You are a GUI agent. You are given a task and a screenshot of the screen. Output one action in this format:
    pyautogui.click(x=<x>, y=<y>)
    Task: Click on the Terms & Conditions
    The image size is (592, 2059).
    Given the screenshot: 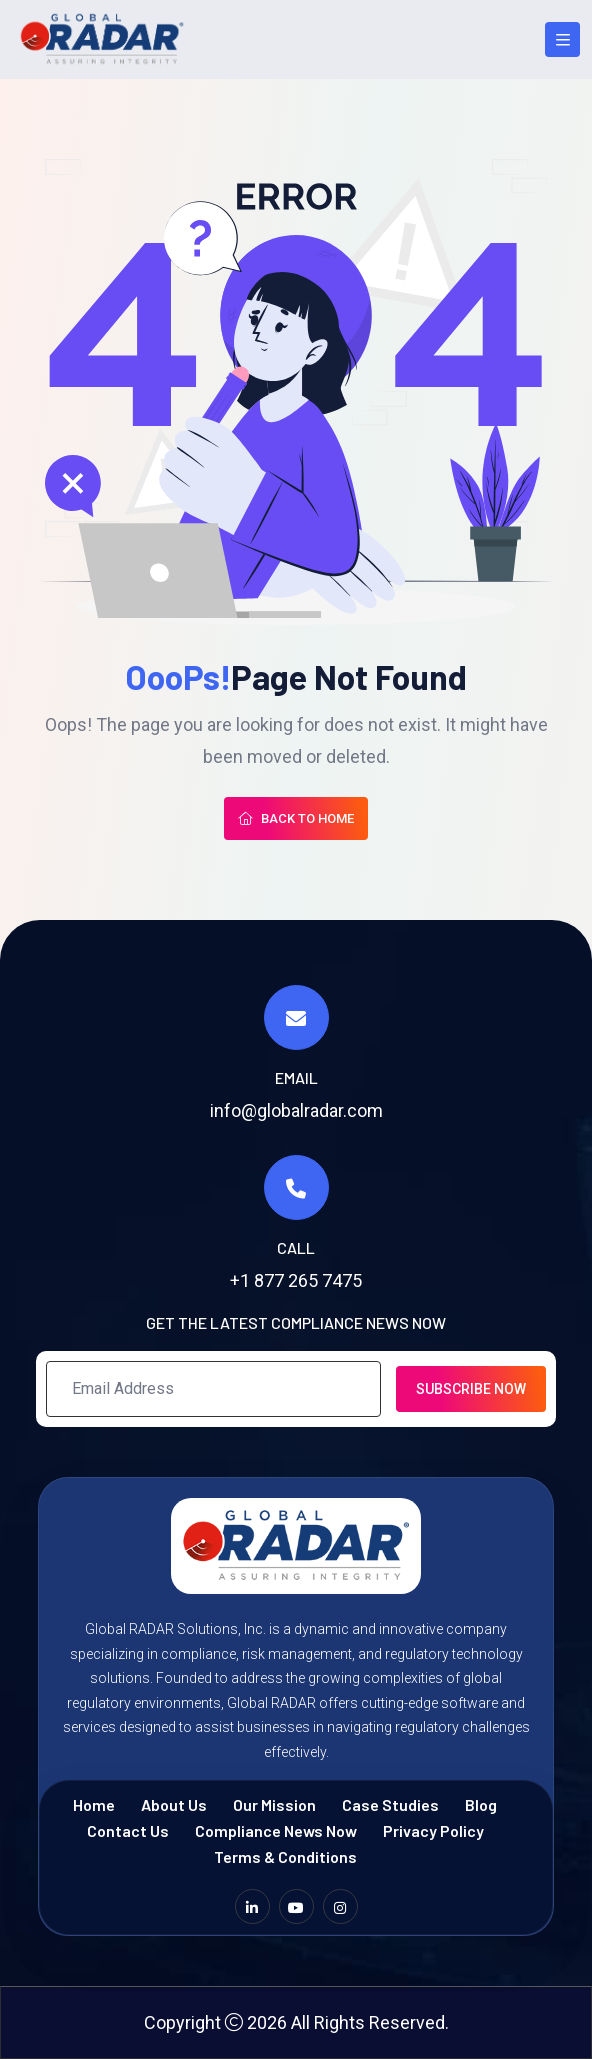 What is the action you would take?
    pyautogui.click(x=285, y=1856)
    